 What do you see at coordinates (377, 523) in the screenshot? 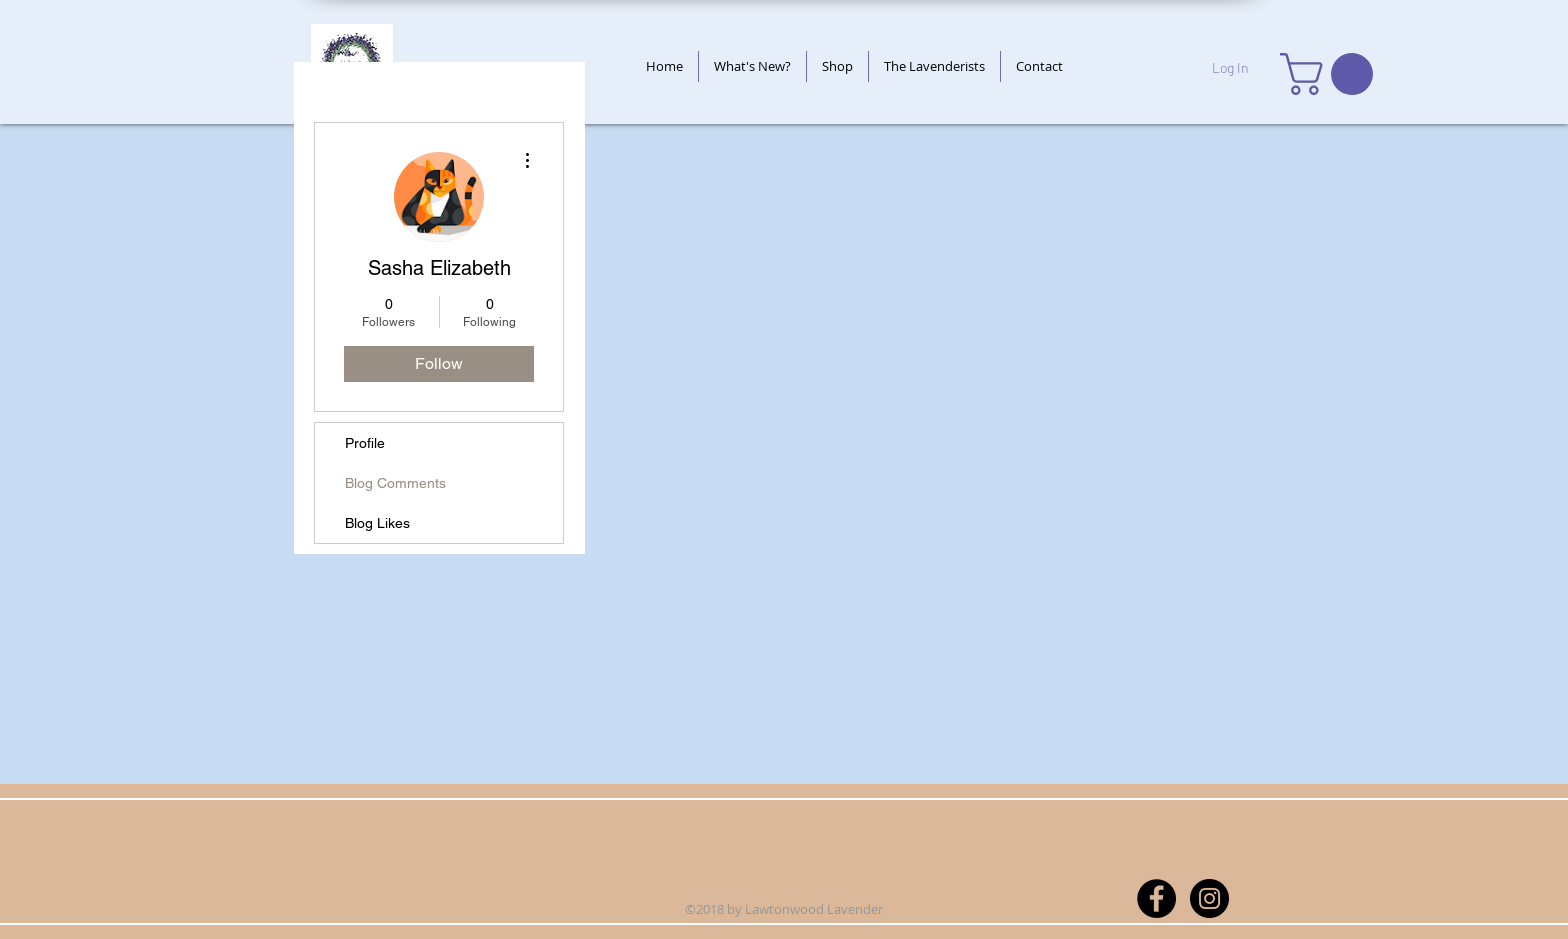
I see `Blog Likes` at bounding box center [377, 523].